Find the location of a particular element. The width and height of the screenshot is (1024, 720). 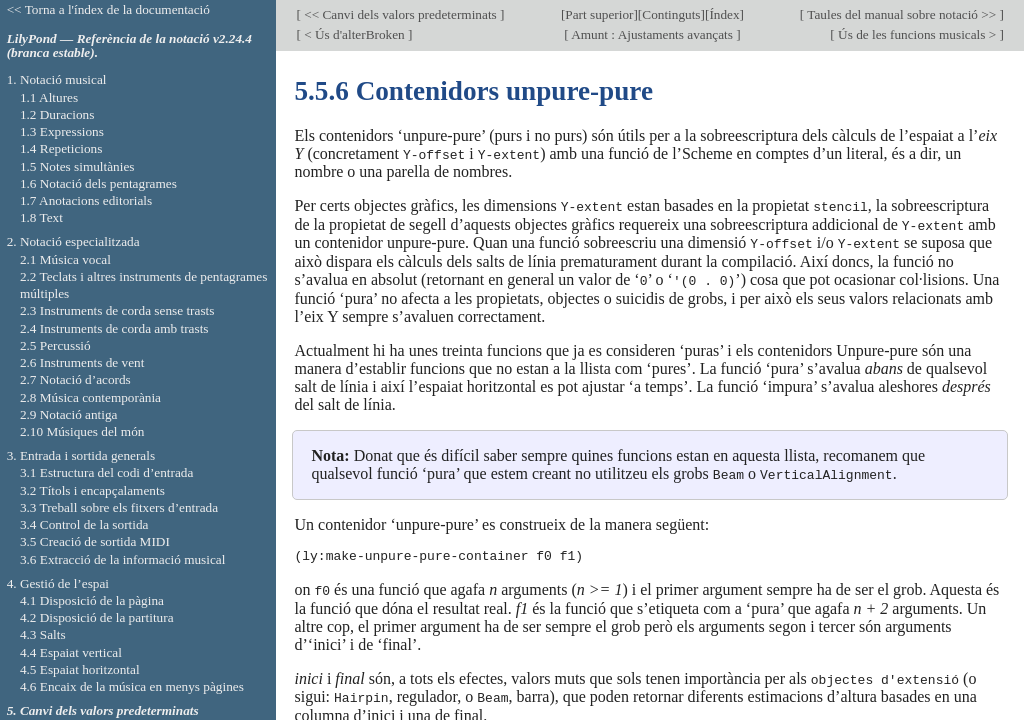

Índex is located at coordinates (724, 14).